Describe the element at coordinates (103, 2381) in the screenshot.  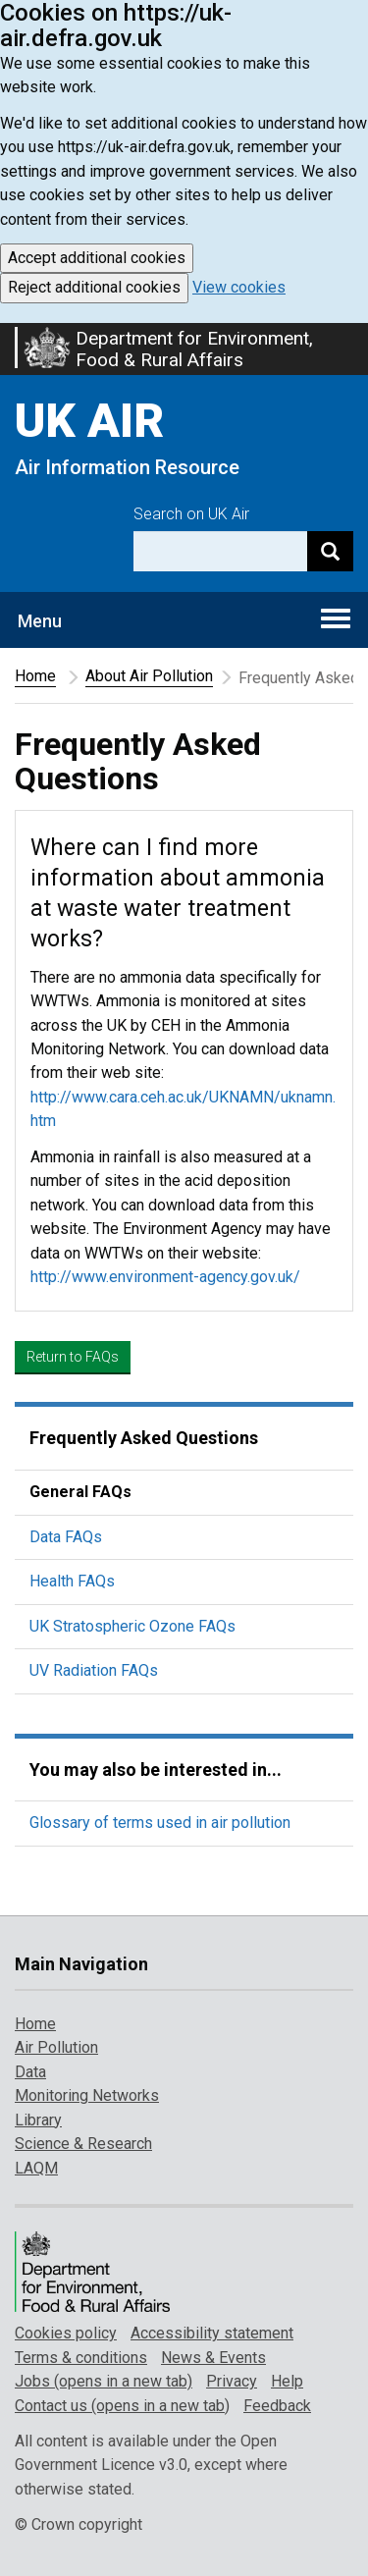
I see `Jobs (opens in a new tab)` at that location.